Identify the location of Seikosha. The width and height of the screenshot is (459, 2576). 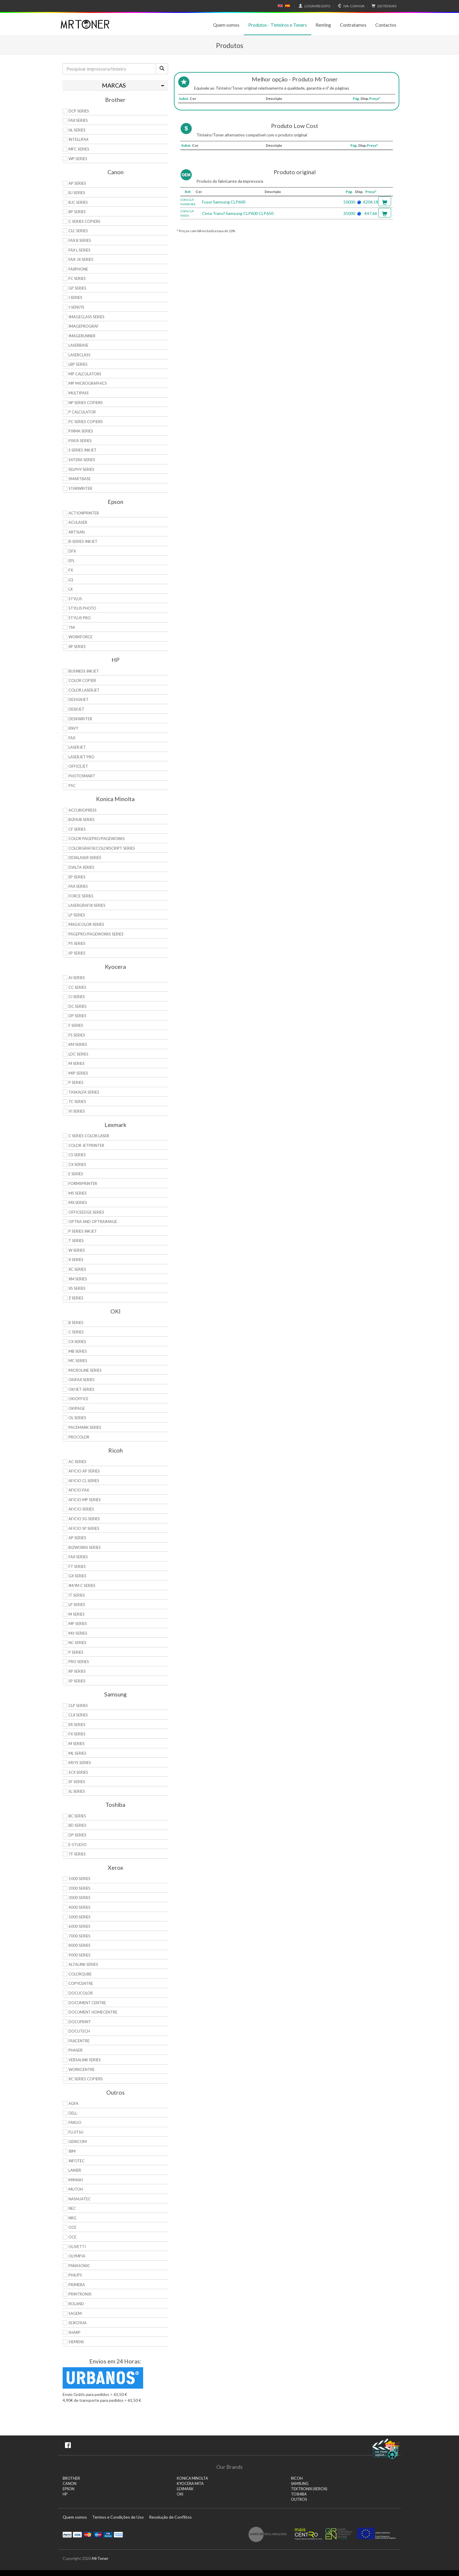
(77, 2322).